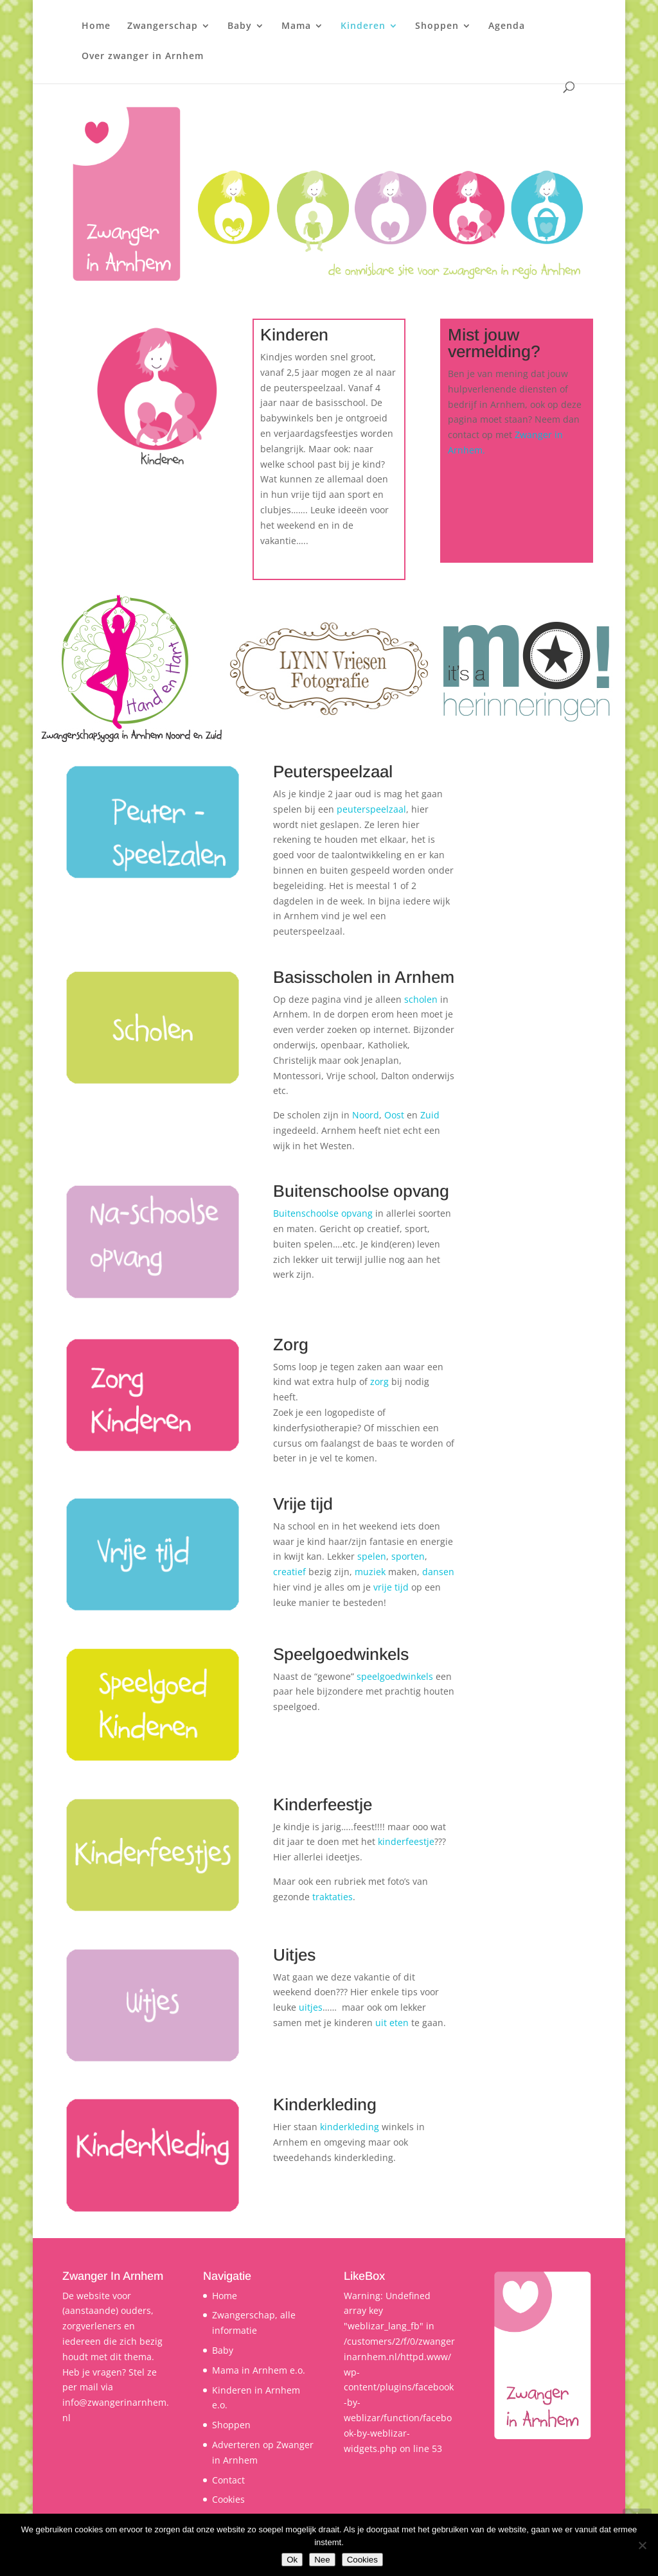 The height and width of the screenshot is (2576, 658). What do you see at coordinates (239, 26) in the screenshot?
I see `Baby` at bounding box center [239, 26].